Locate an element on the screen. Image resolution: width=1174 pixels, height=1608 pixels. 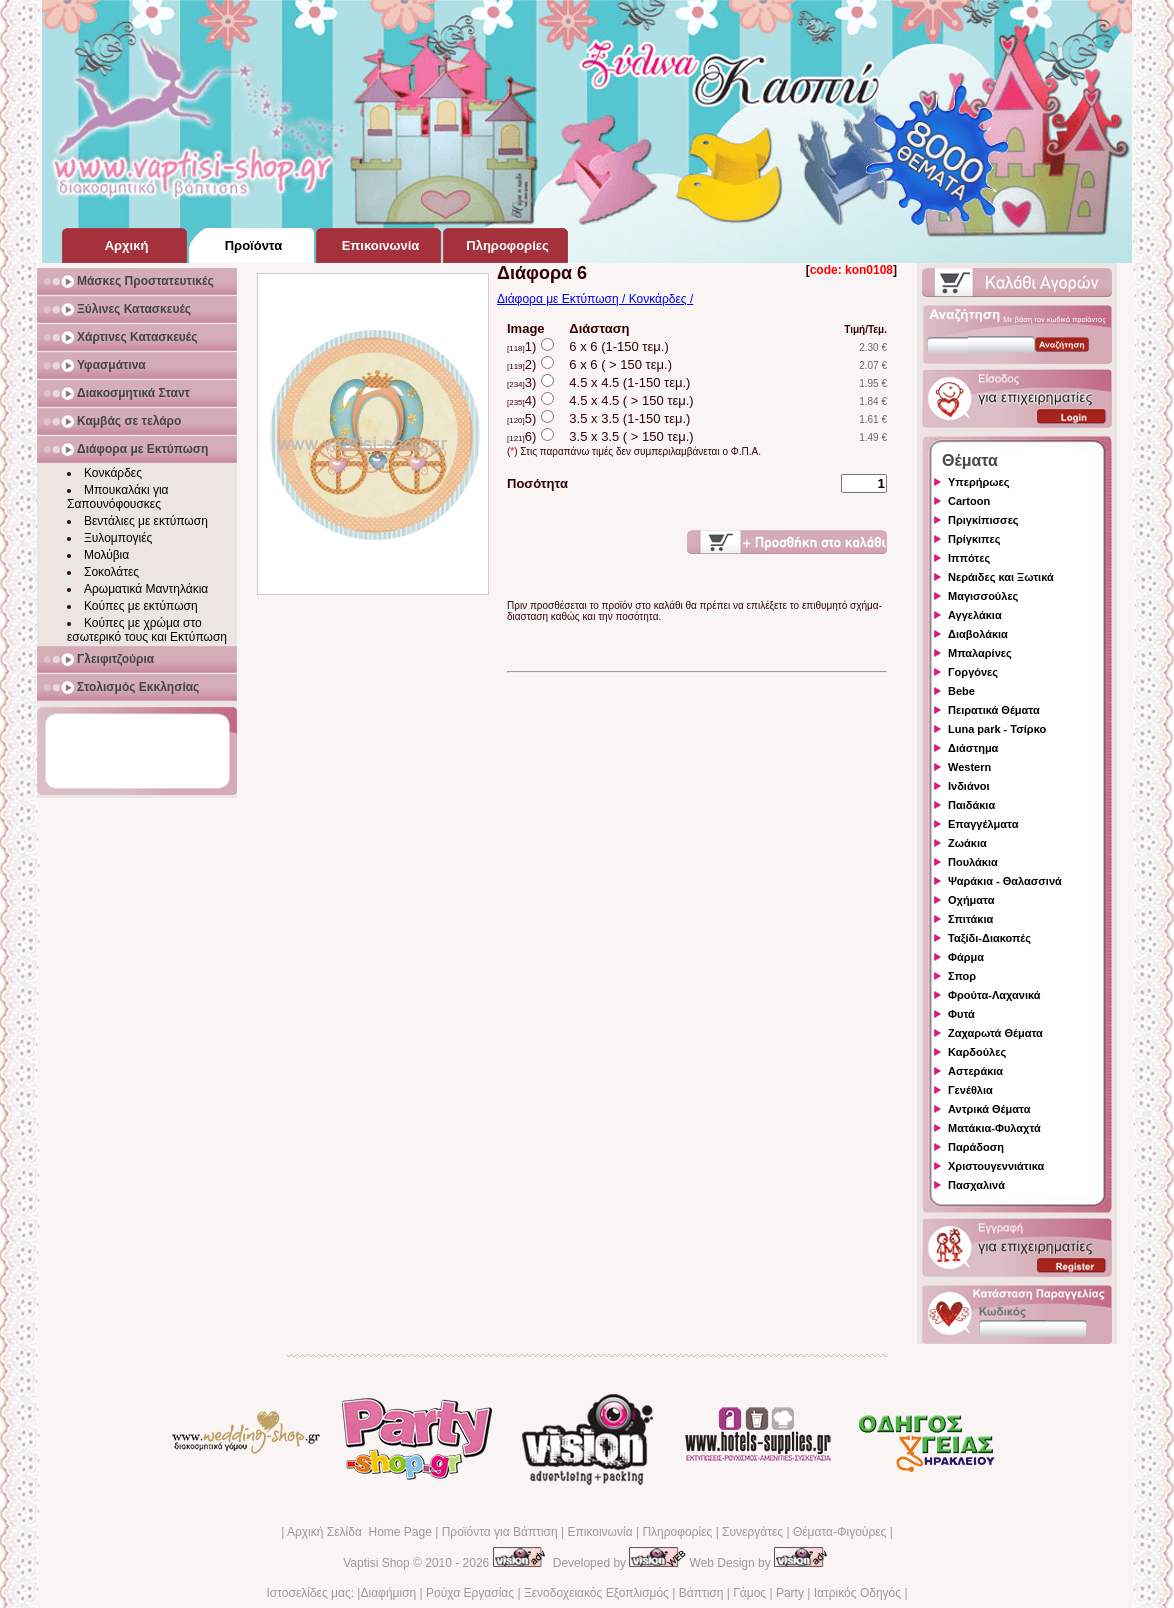
Διαβολάκια is located at coordinates (978, 634).